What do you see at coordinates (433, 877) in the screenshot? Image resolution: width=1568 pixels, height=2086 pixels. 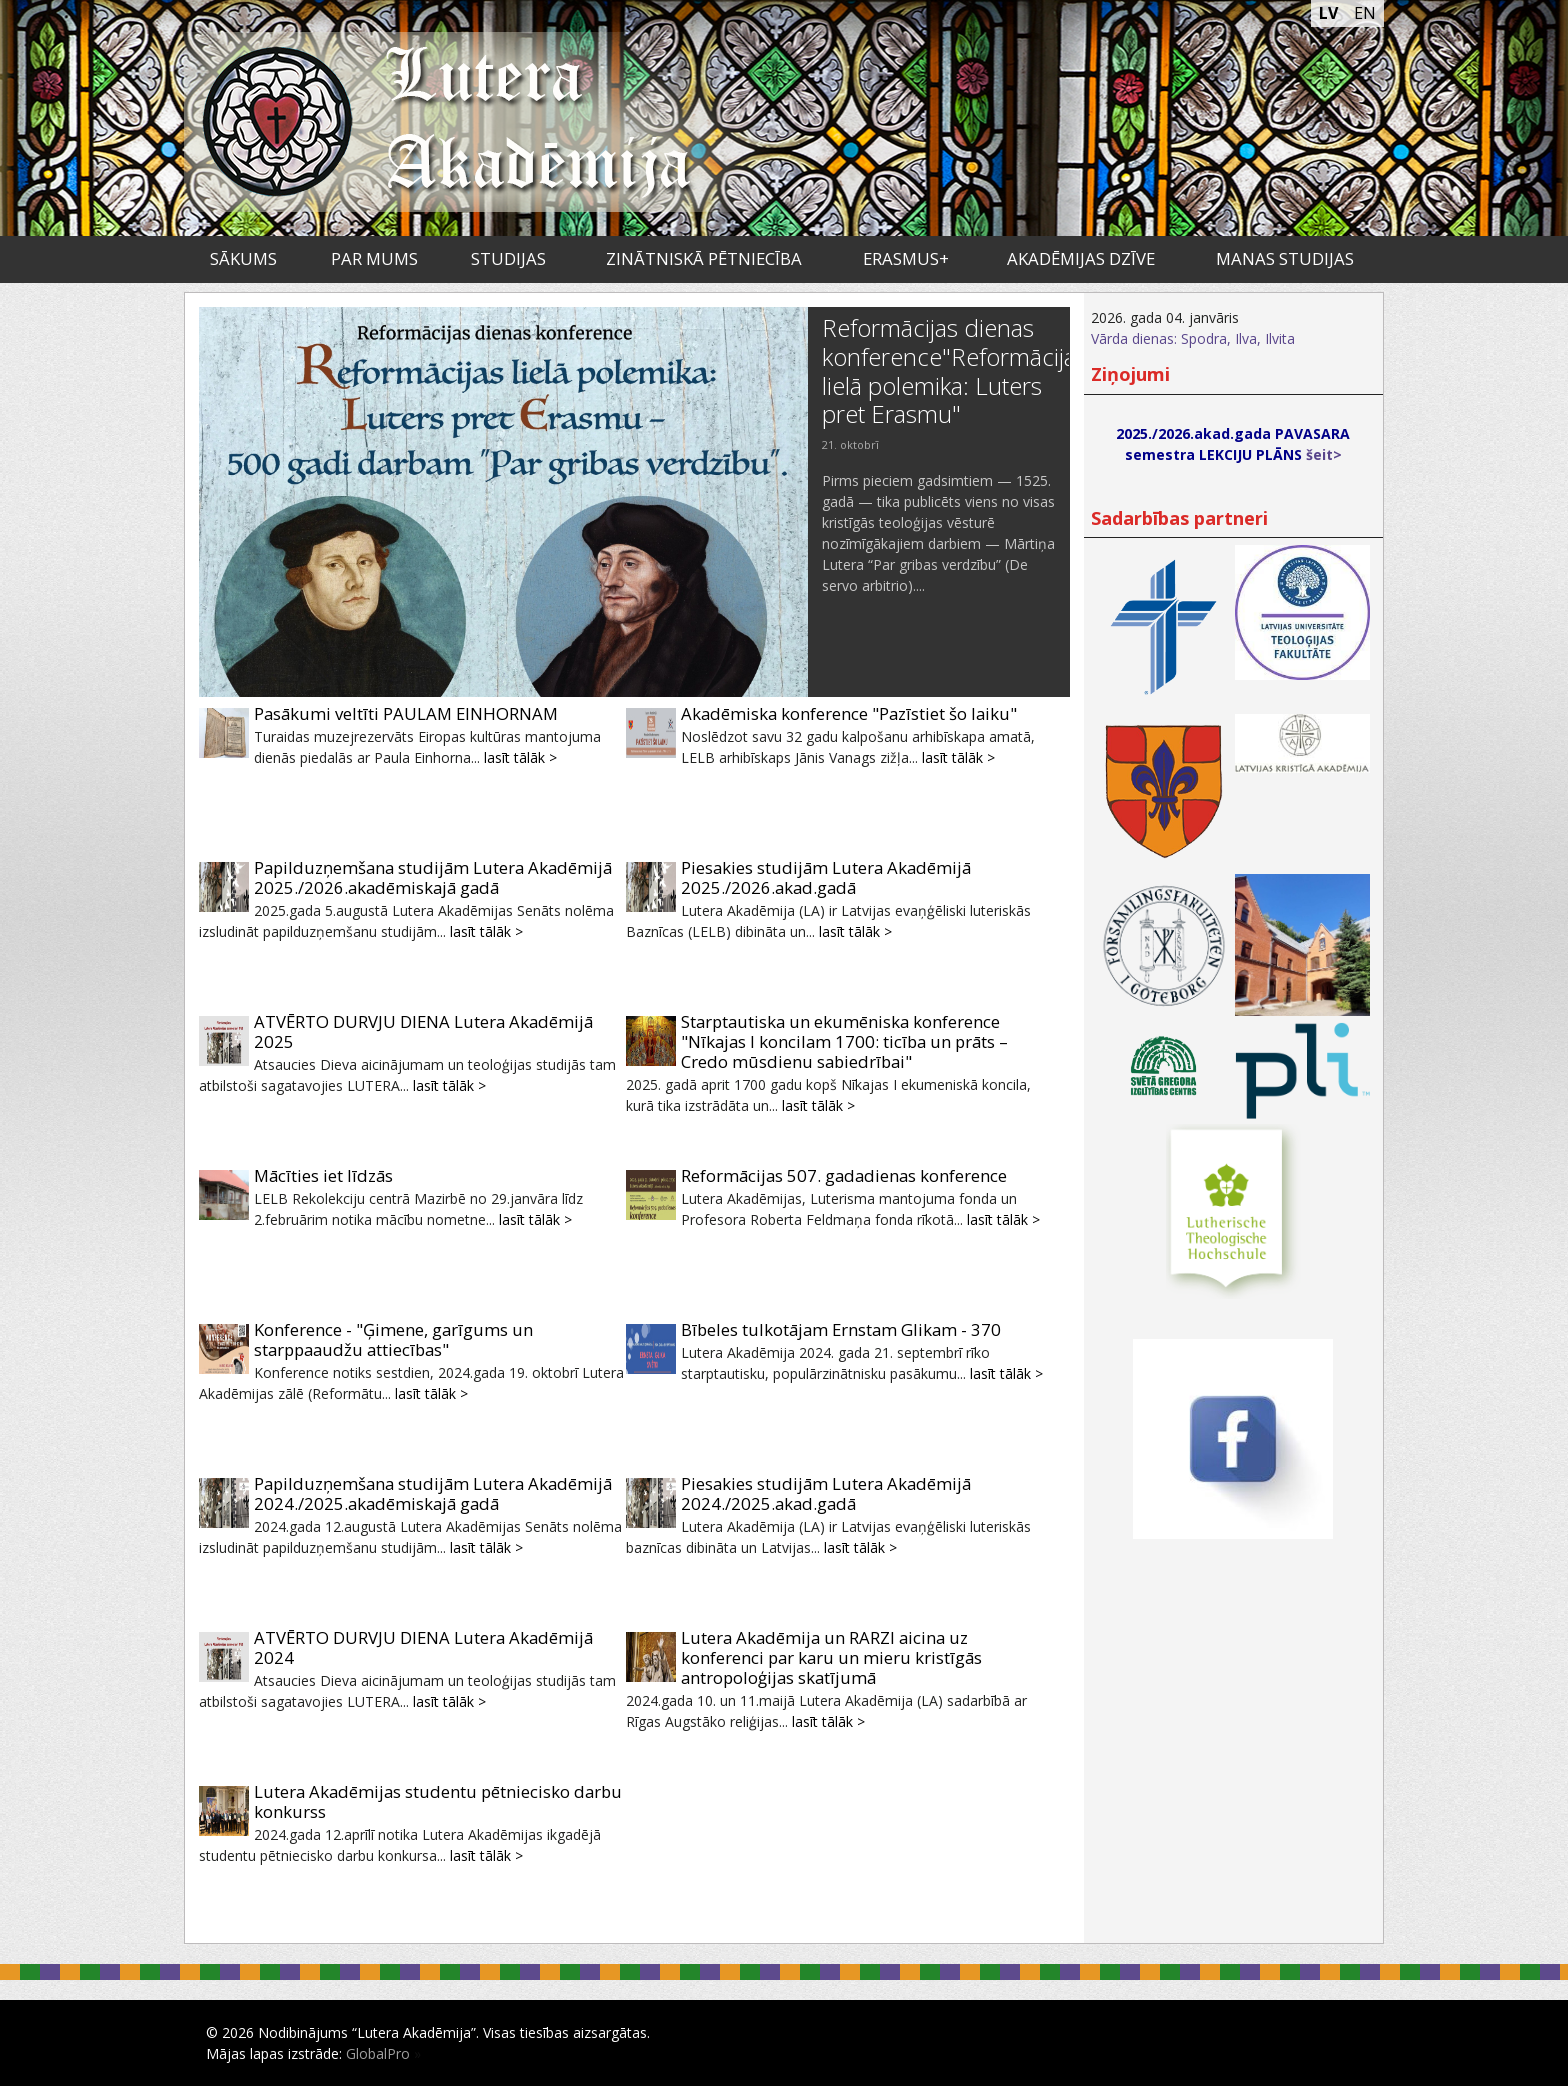 I see `Papilduzņemšana studijām Lutera Akadēmijā 2025./2026.akadēmiskajā gadā` at bounding box center [433, 877].